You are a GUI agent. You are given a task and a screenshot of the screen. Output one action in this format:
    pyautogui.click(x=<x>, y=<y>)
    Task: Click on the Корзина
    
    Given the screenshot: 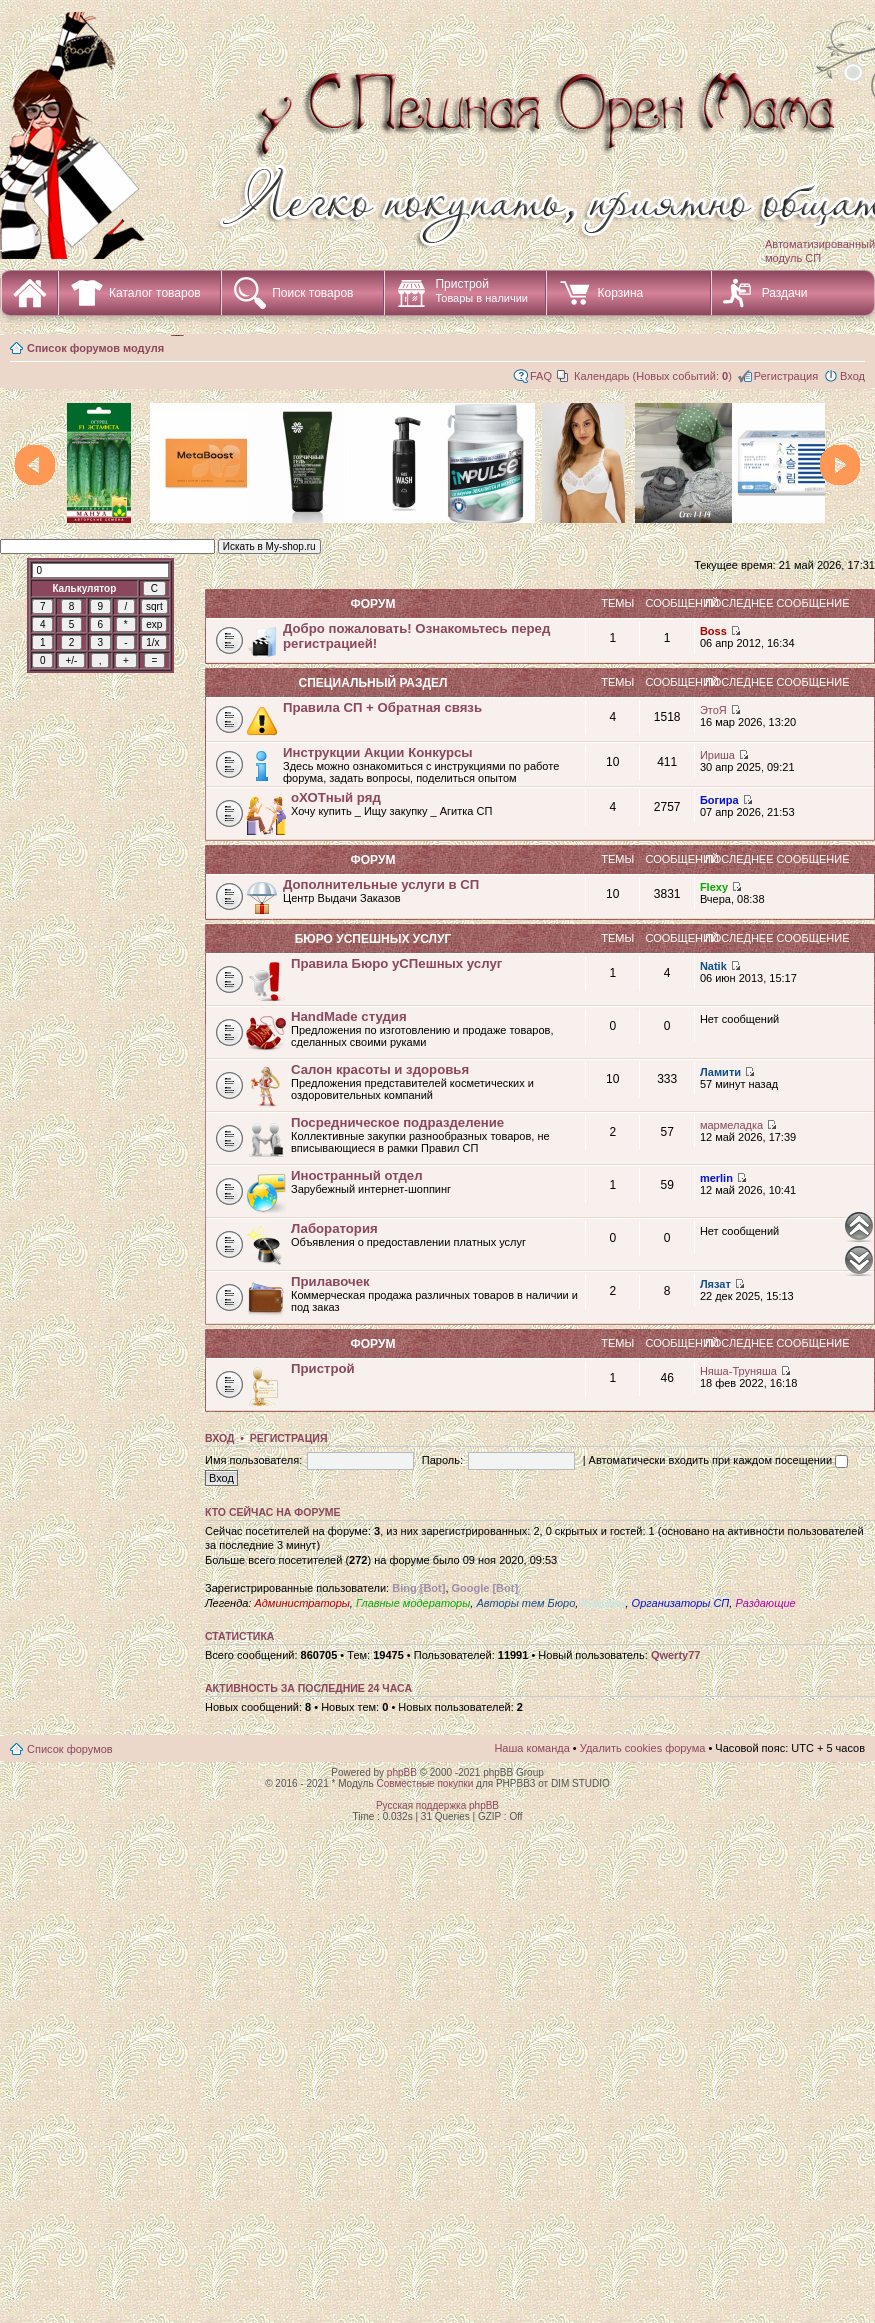 What is the action you would take?
    pyautogui.click(x=620, y=293)
    